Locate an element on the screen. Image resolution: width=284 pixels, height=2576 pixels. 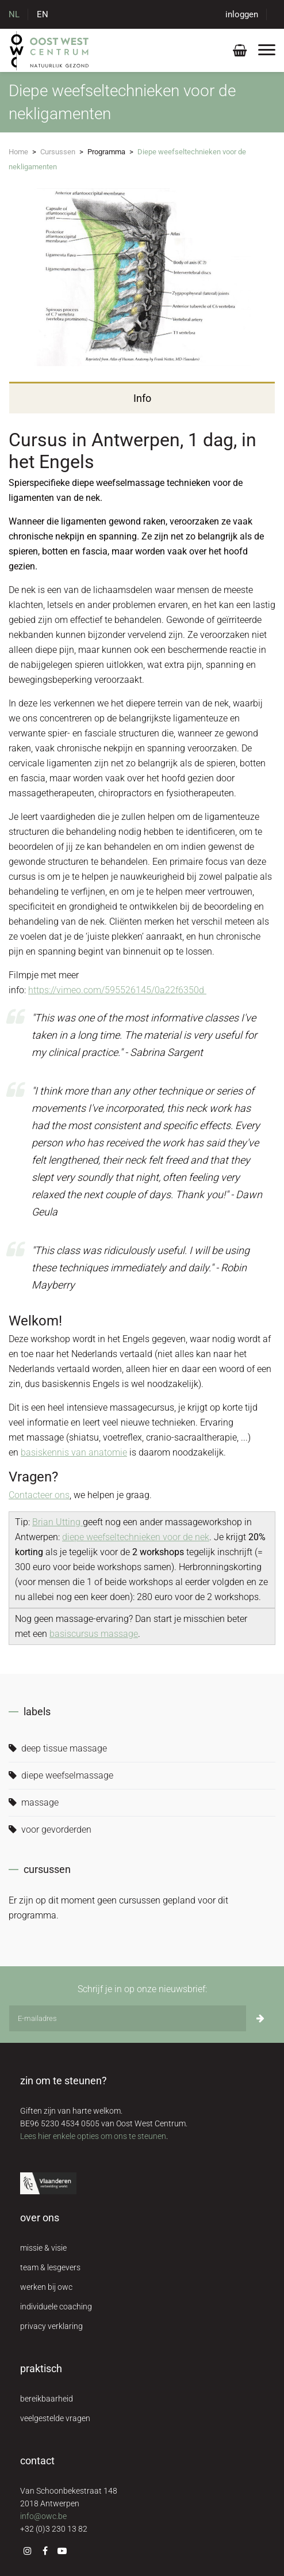
Lees hier enkele opties om ons te steunen is located at coordinates (93, 2136).